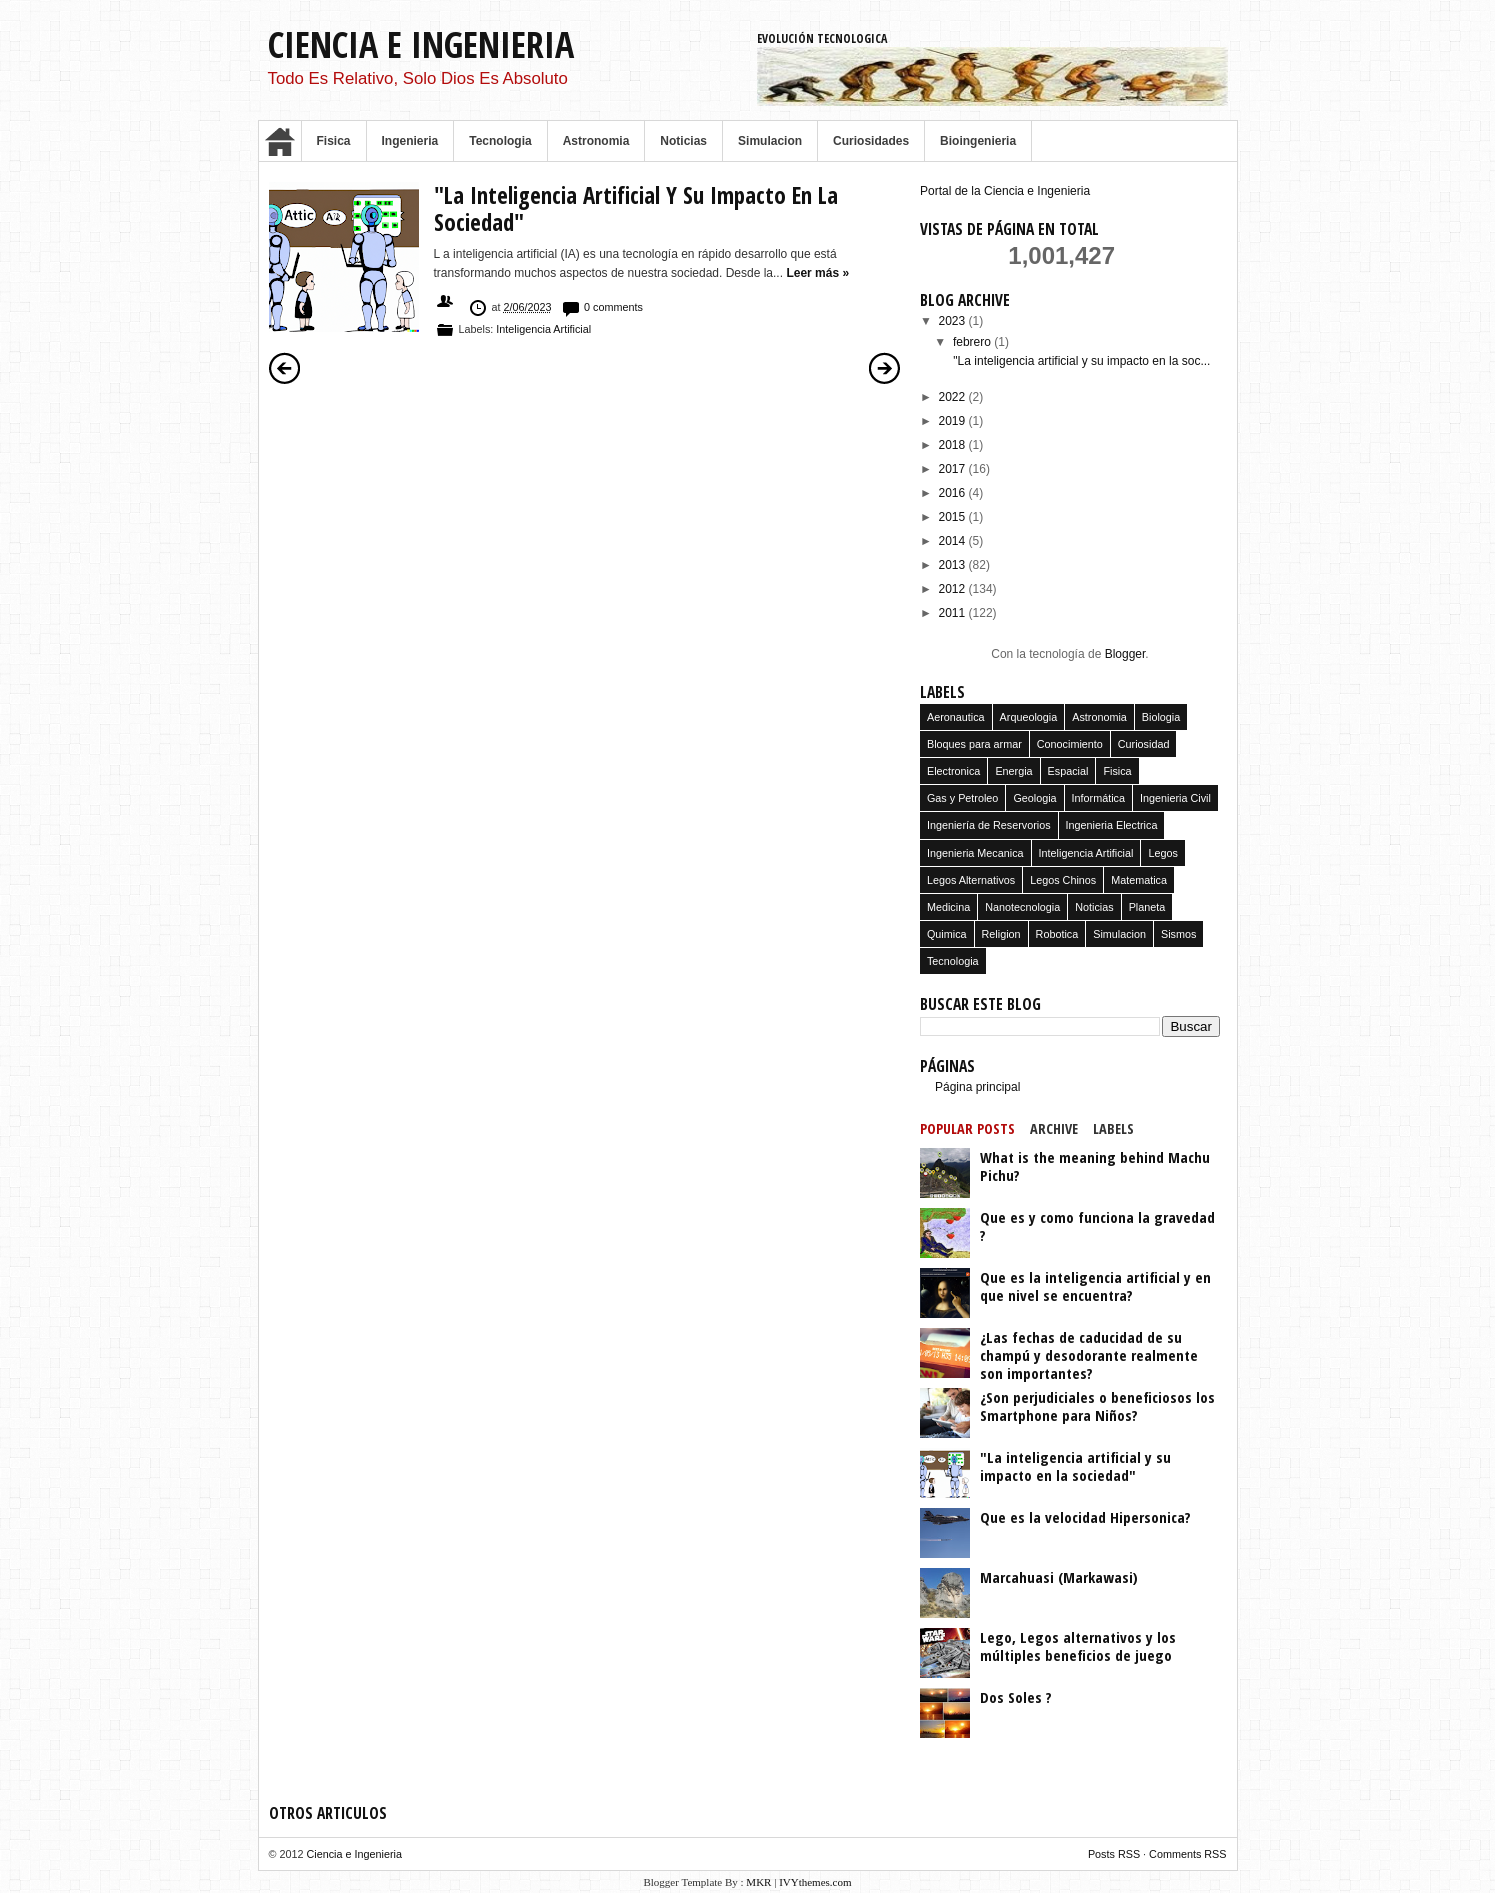 The height and width of the screenshot is (1893, 1495). What do you see at coordinates (947, 934) in the screenshot?
I see `Quimica` at bounding box center [947, 934].